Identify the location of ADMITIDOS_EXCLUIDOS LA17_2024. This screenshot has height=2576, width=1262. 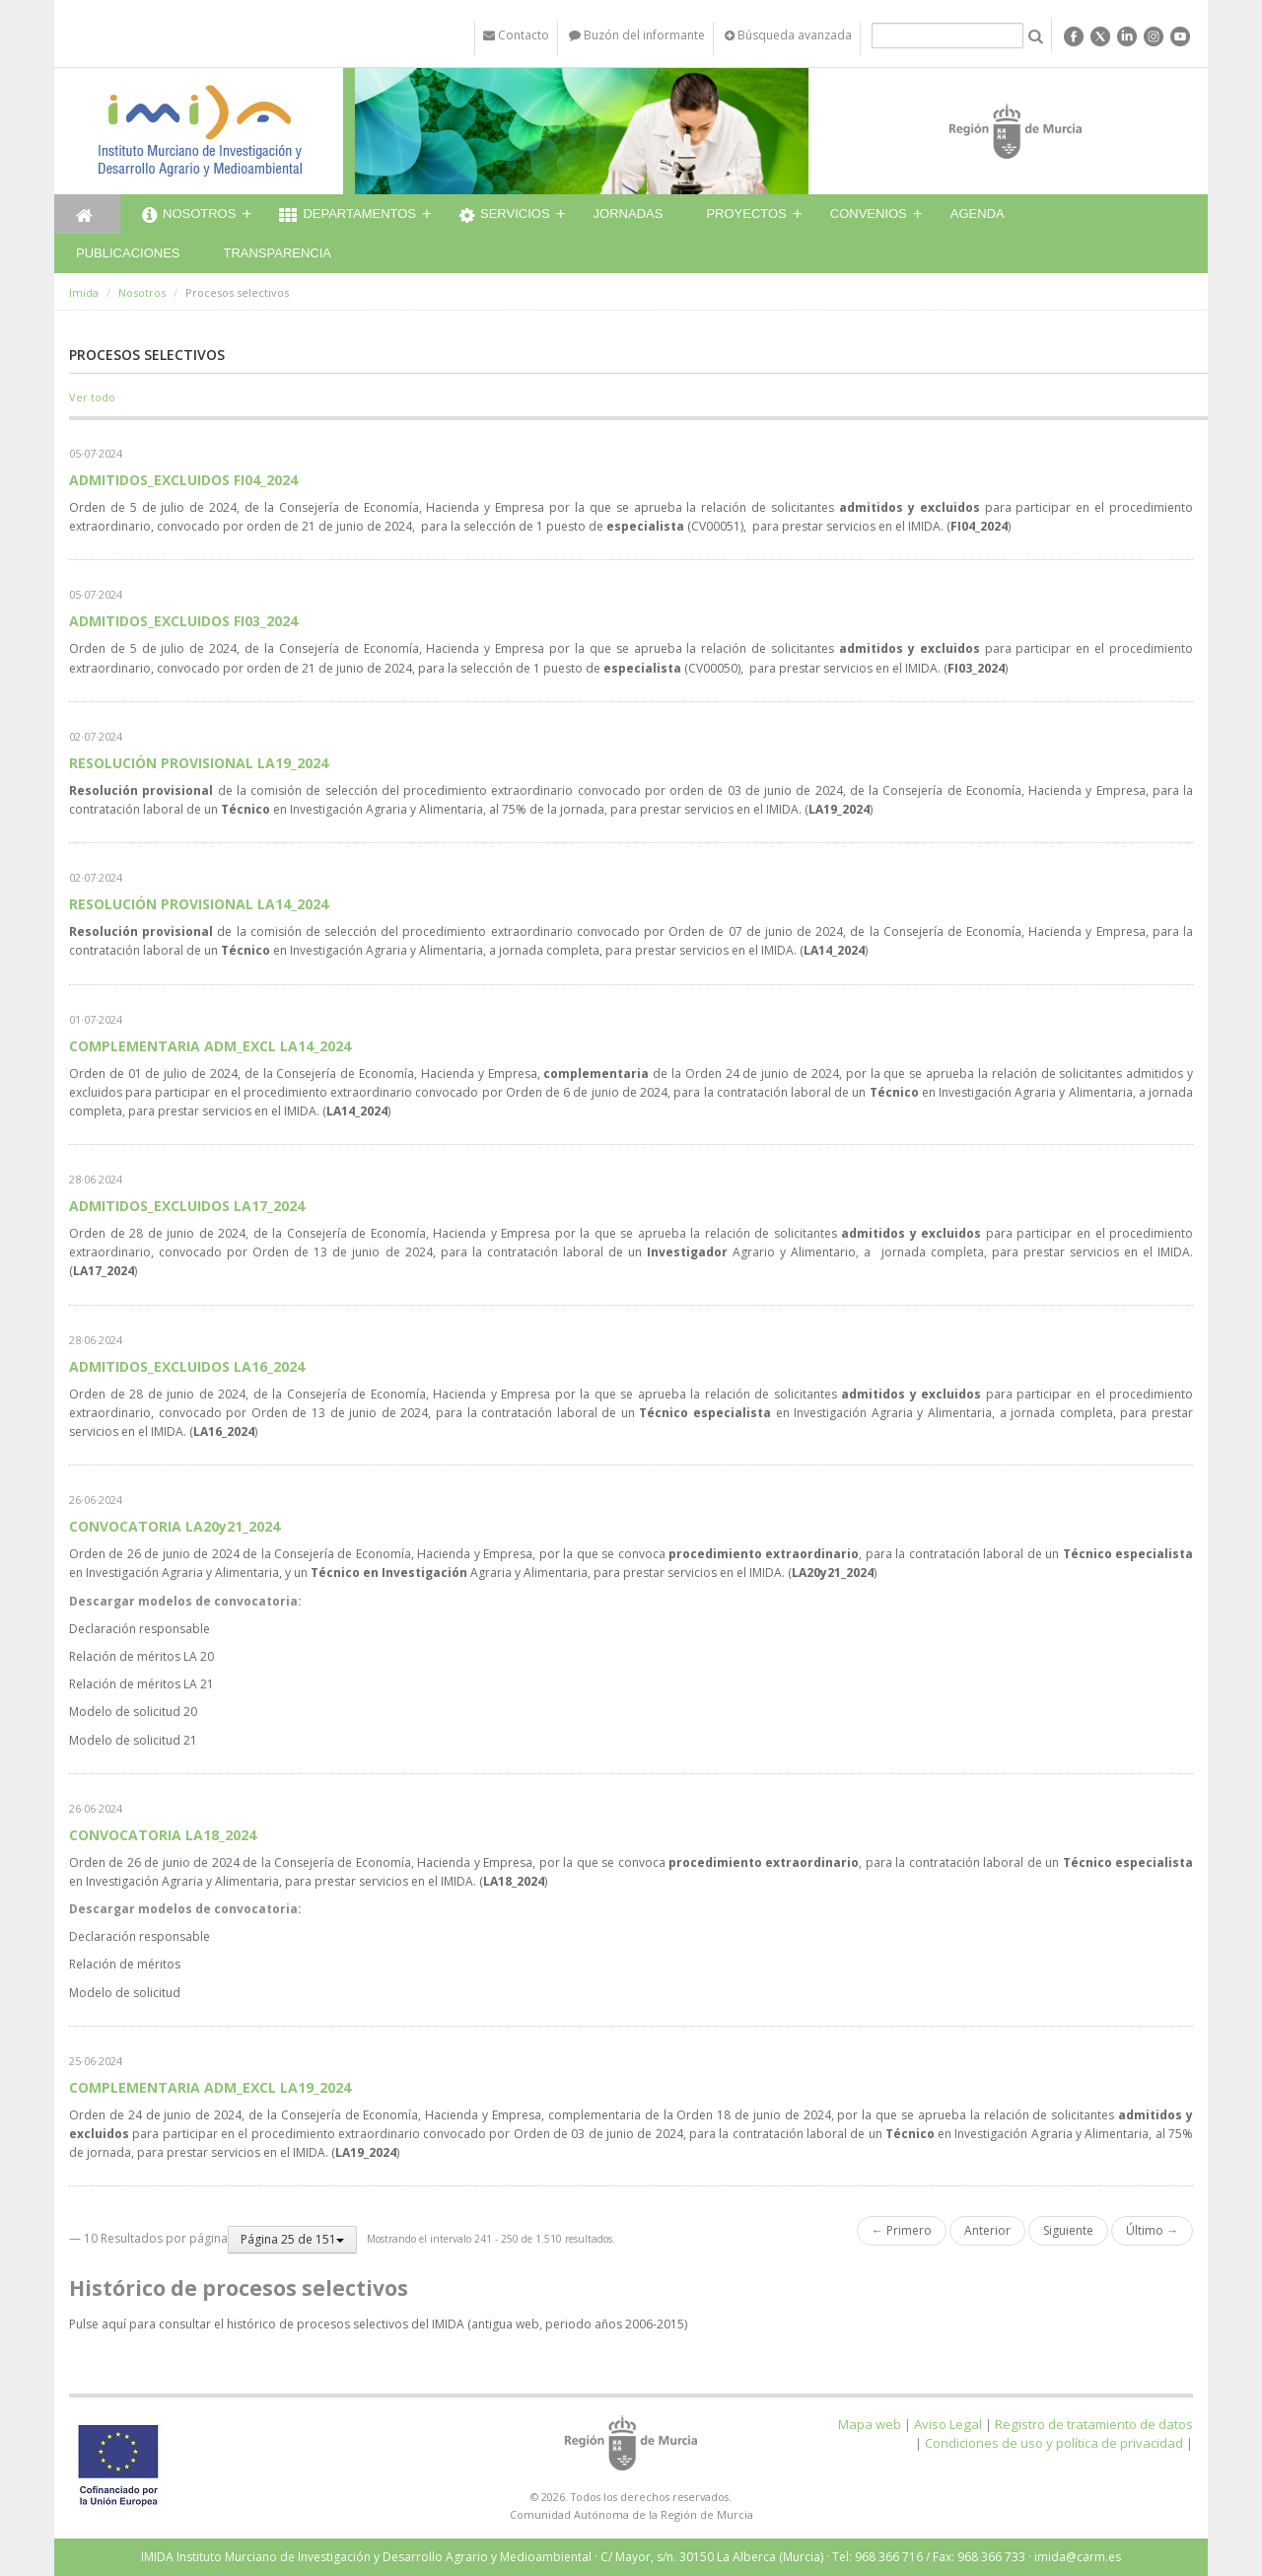
(187, 1205).